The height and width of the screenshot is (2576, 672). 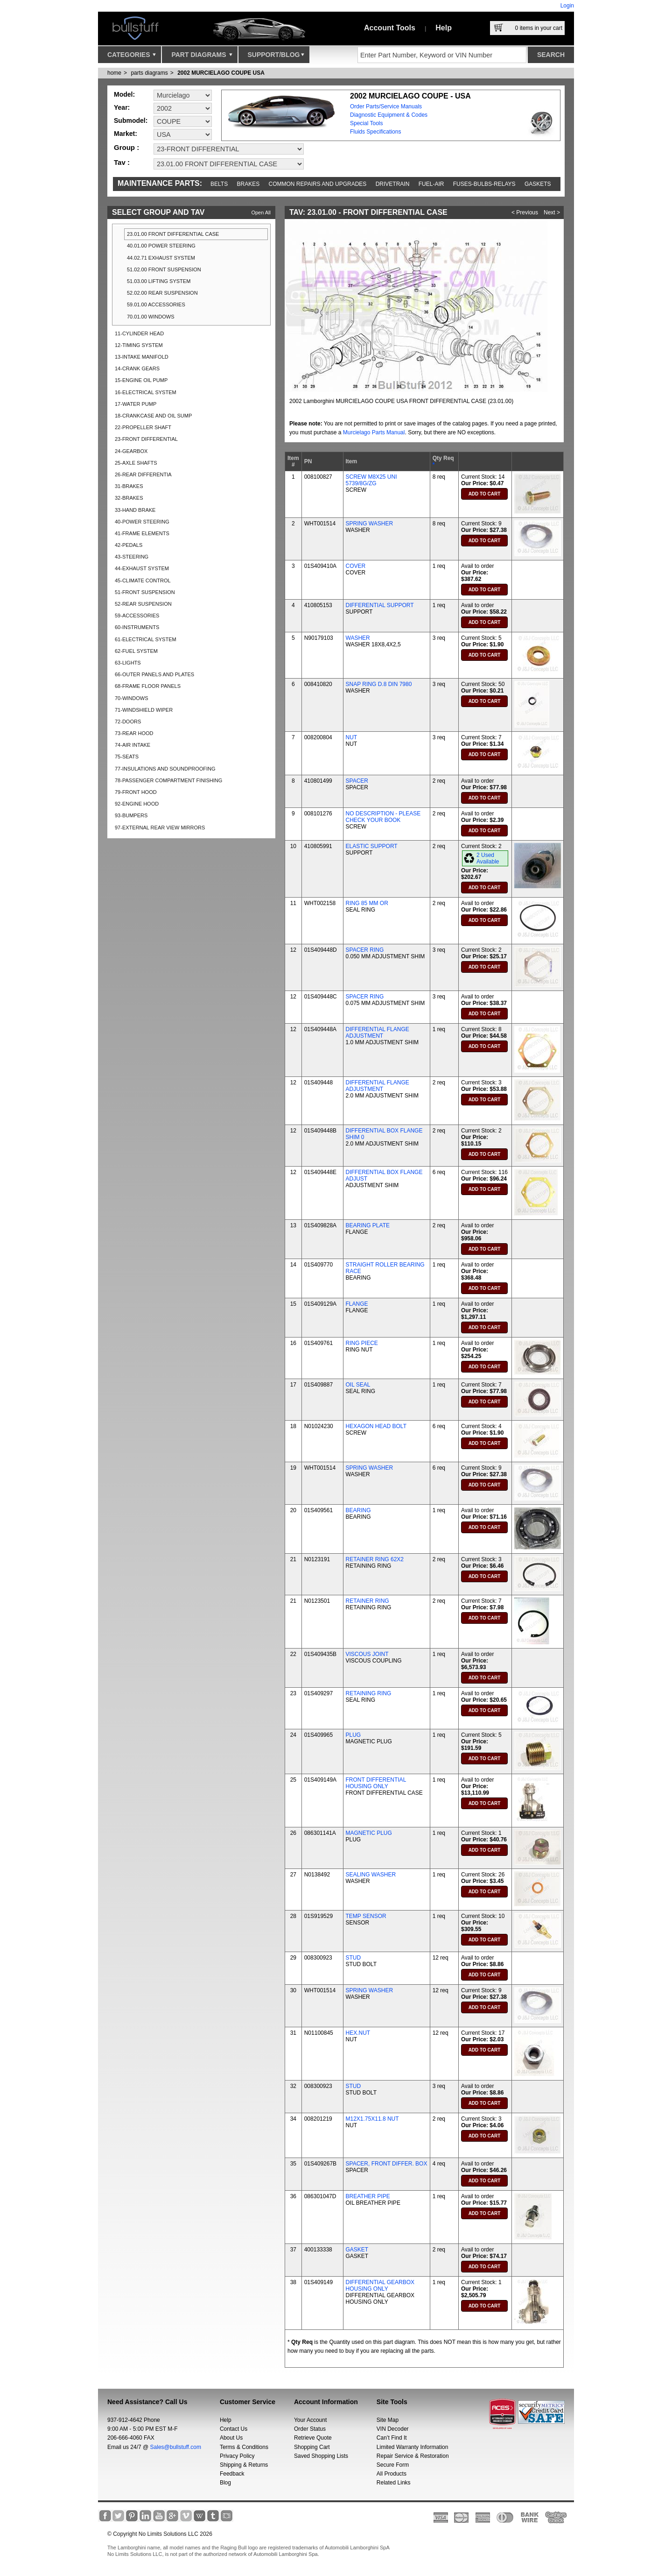 What do you see at coordinates (362, 1343) in the screenshot?
I see `RING PIECE` at bounding box center [362, 1343].